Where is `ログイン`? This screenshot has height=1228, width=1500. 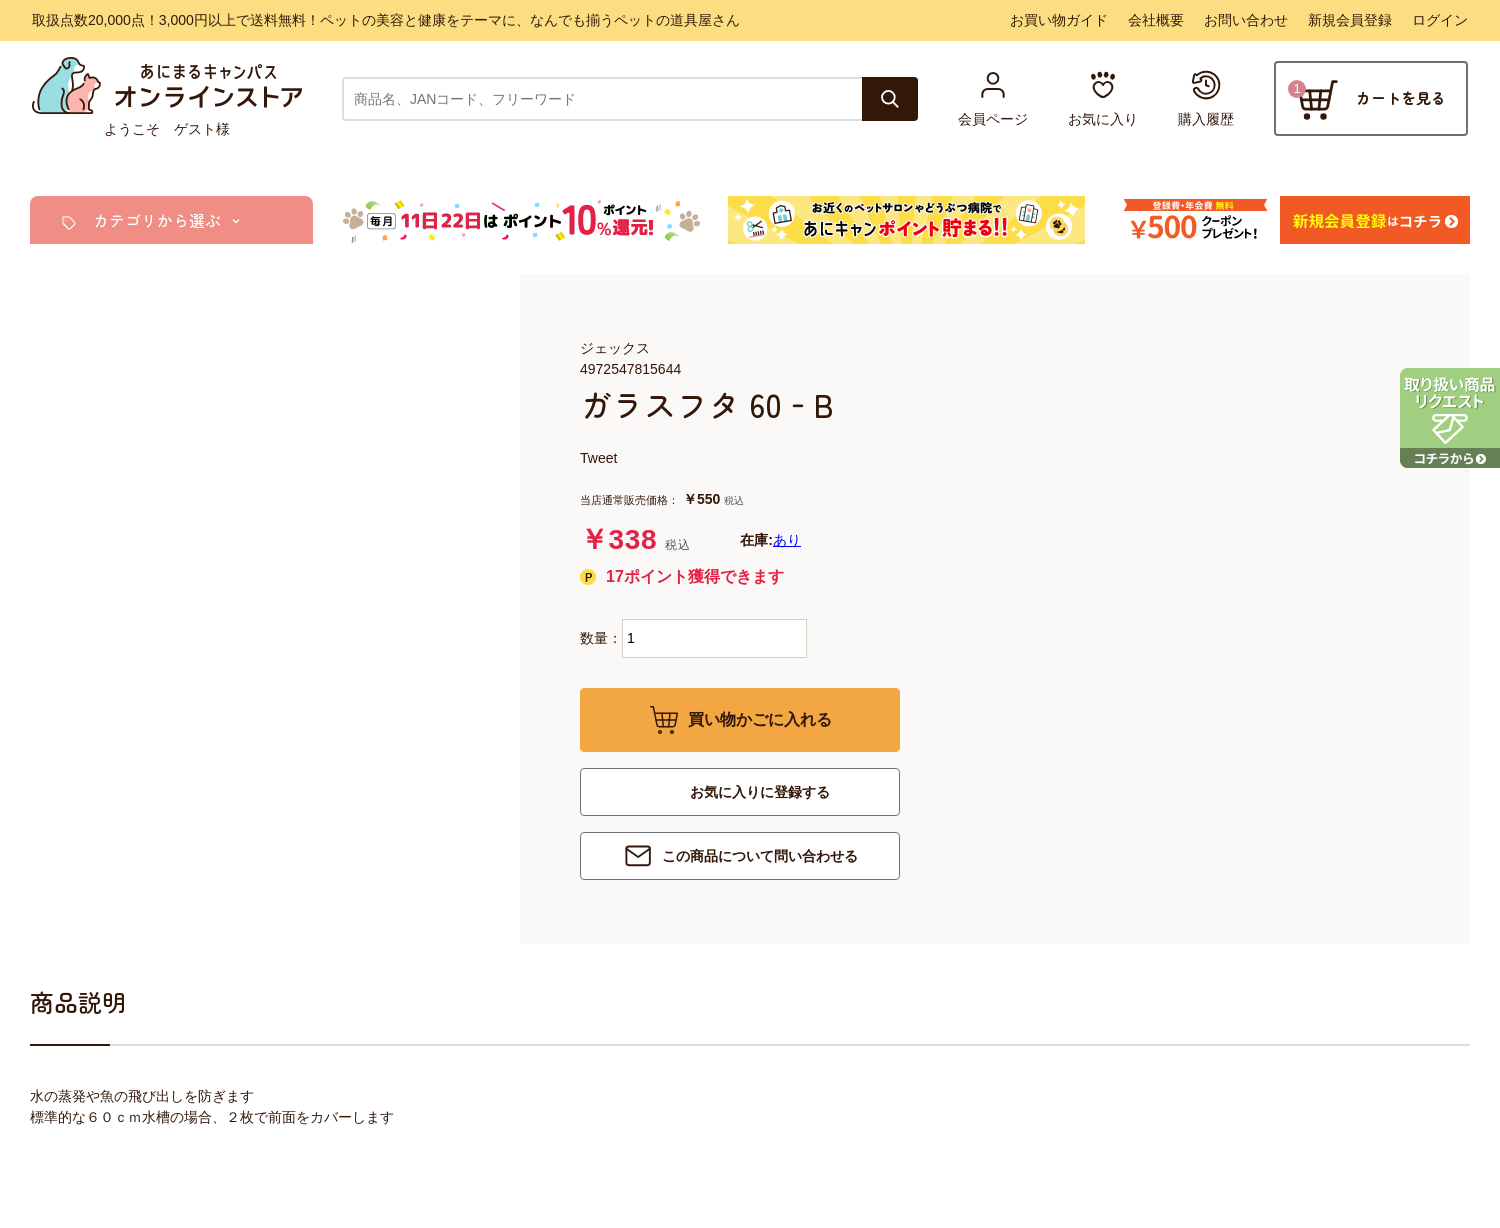 ログイン is located at coordinates (1440, 20).